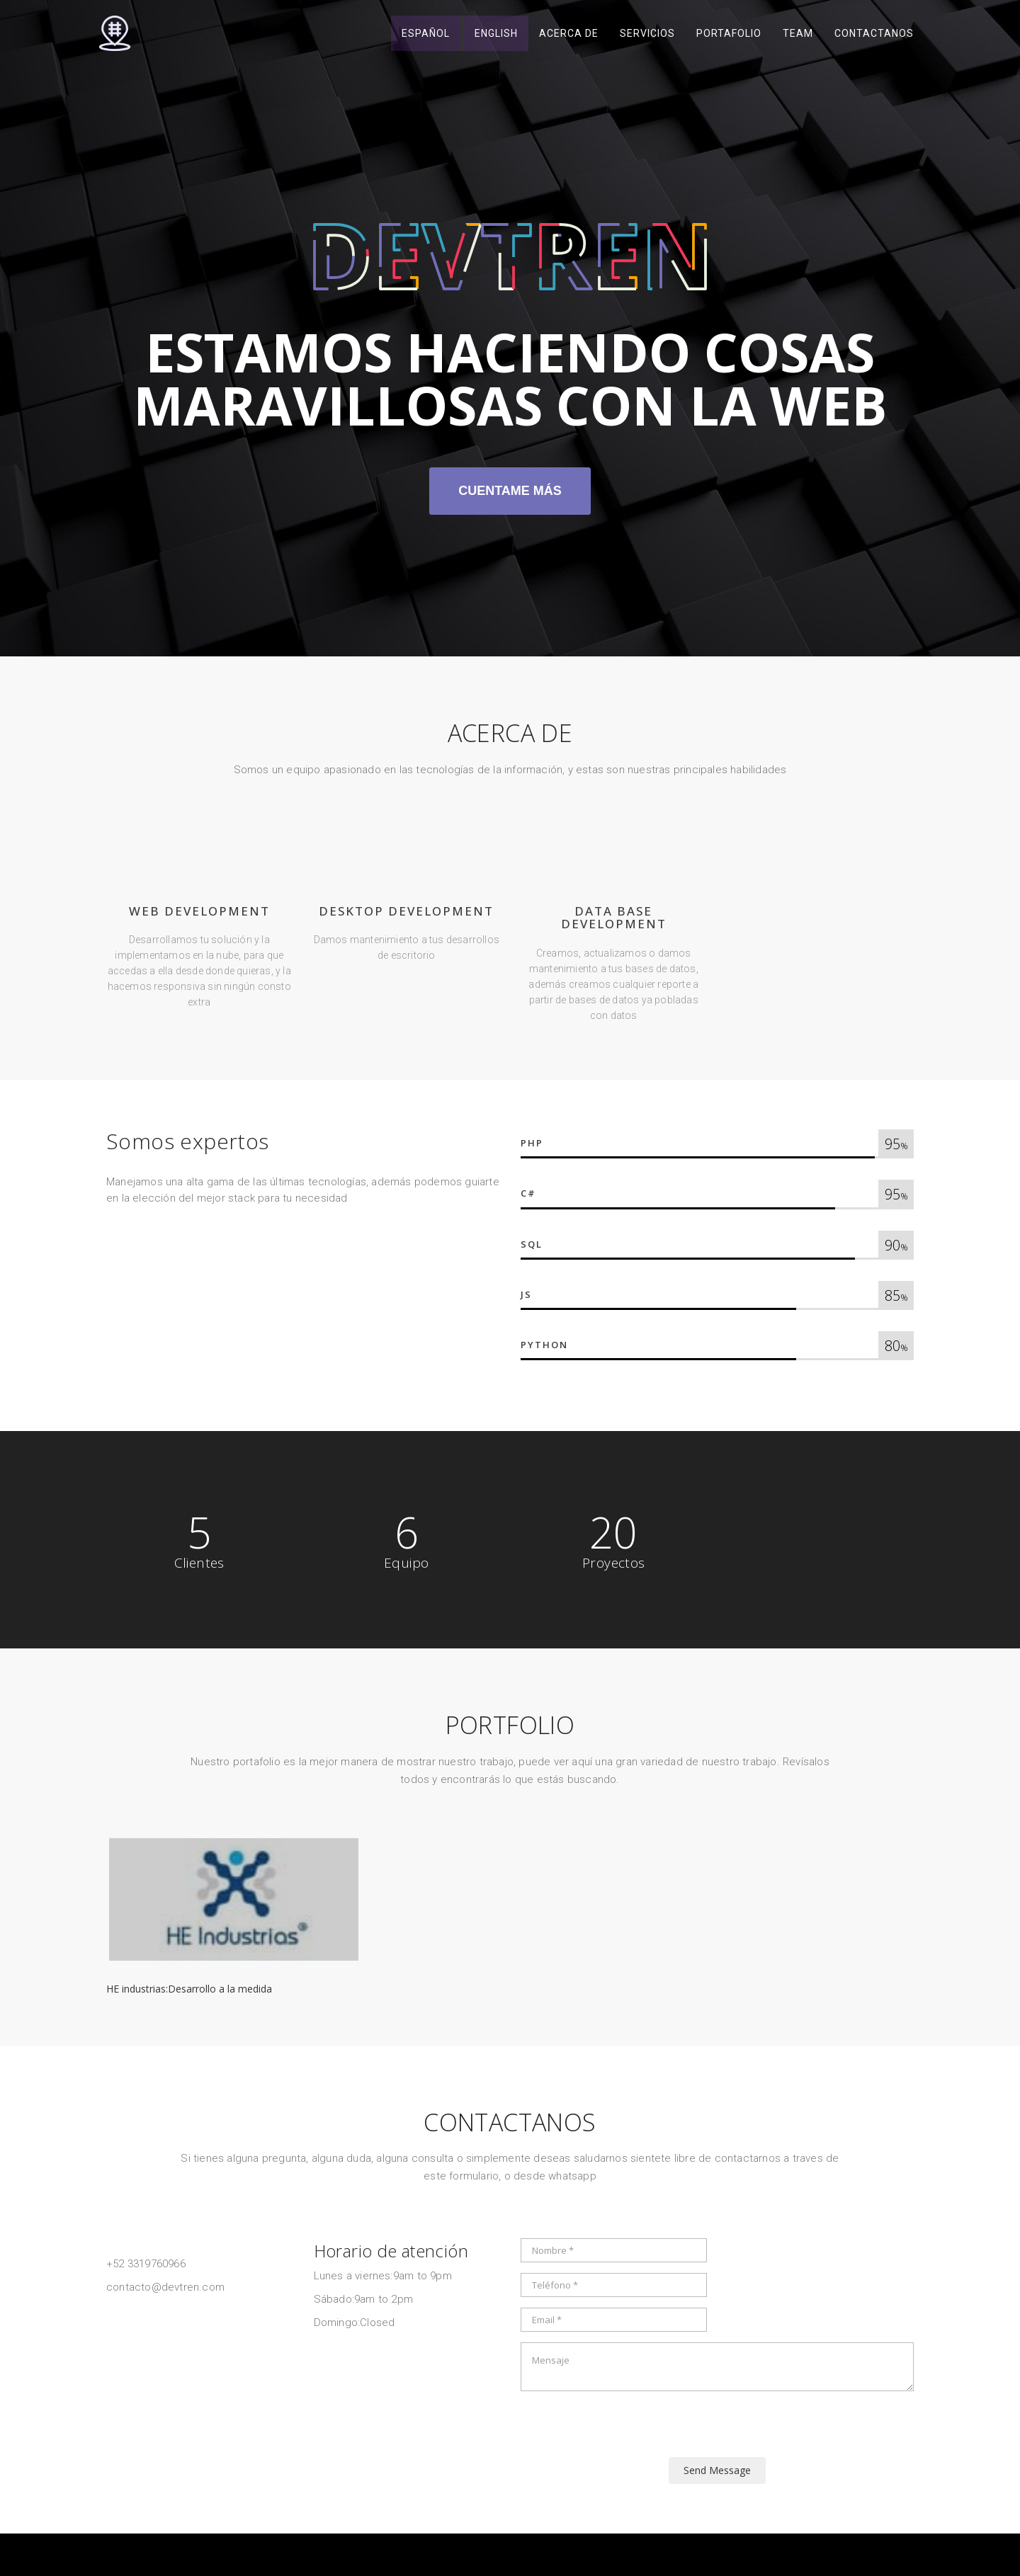 This screenshot has height=2576, width=1020. Describe the element at coordinates (798, 35) in the screenshot. I see `Team` at that location.